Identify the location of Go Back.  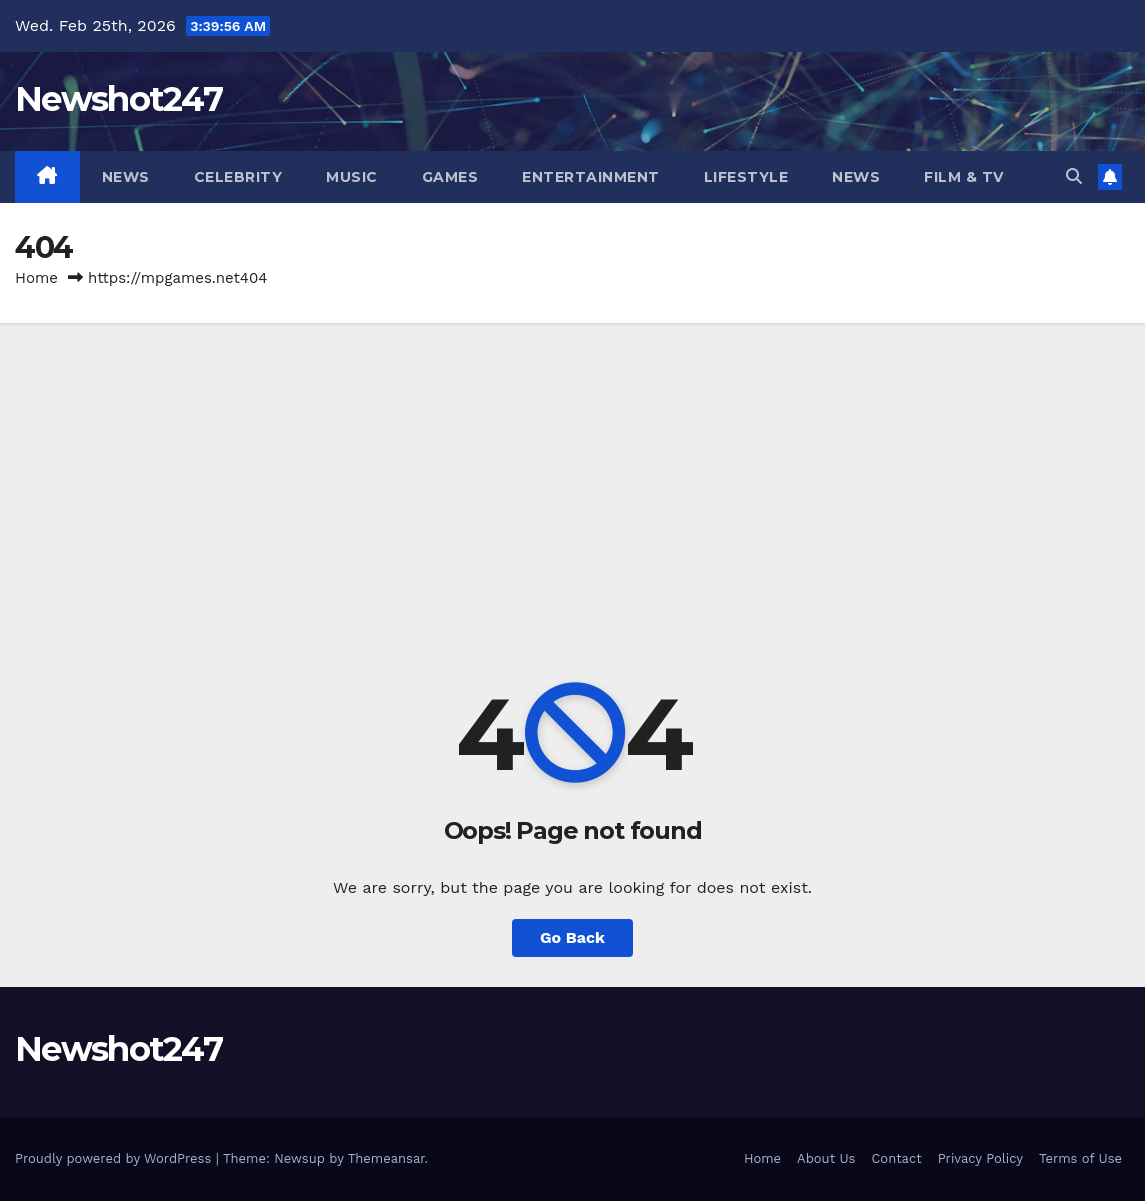
(572, 937).